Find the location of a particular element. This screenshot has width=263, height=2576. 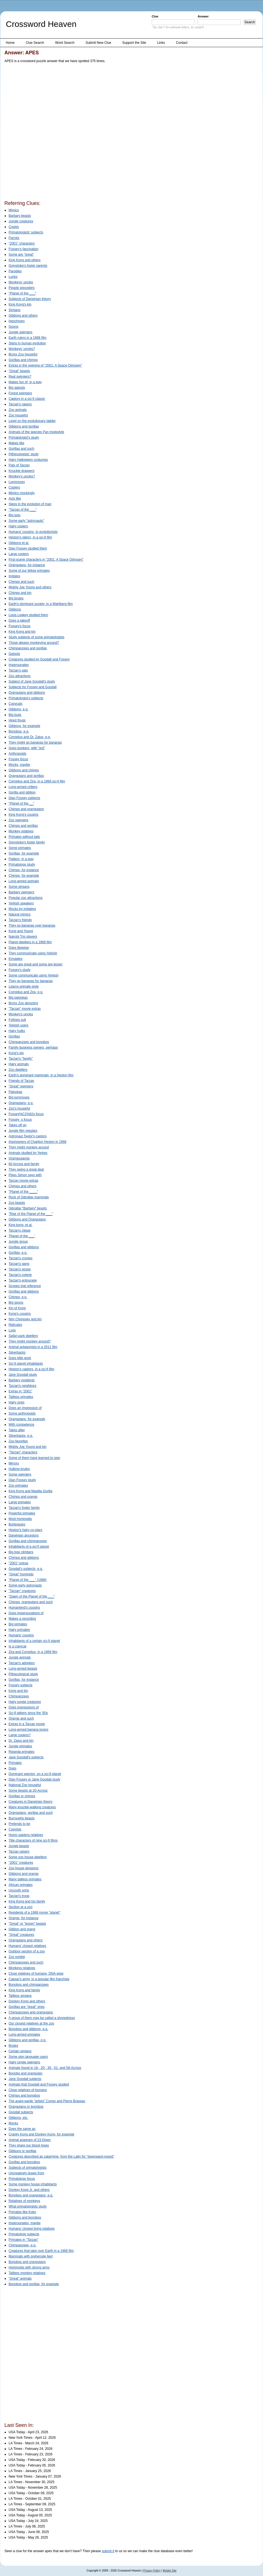

Hairy Halloween costumes is located at coordinates (28, 460).